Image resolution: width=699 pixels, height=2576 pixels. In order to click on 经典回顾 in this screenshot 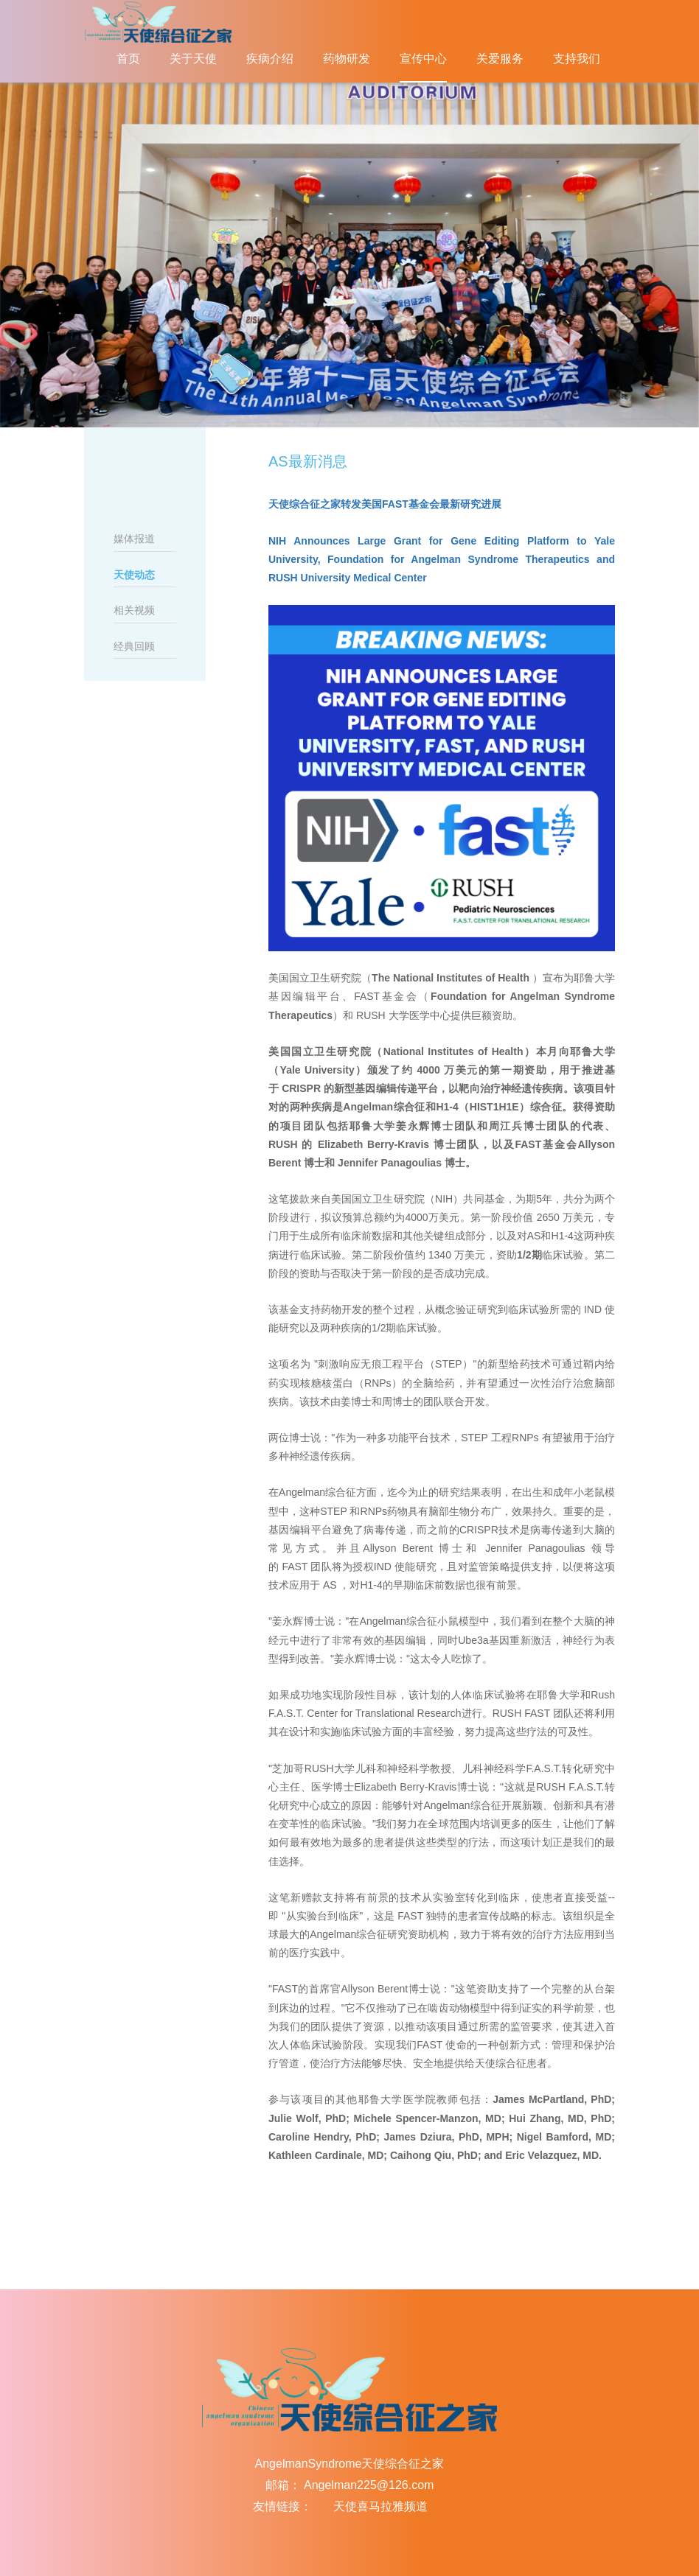, I will do `click(134, 646)`.